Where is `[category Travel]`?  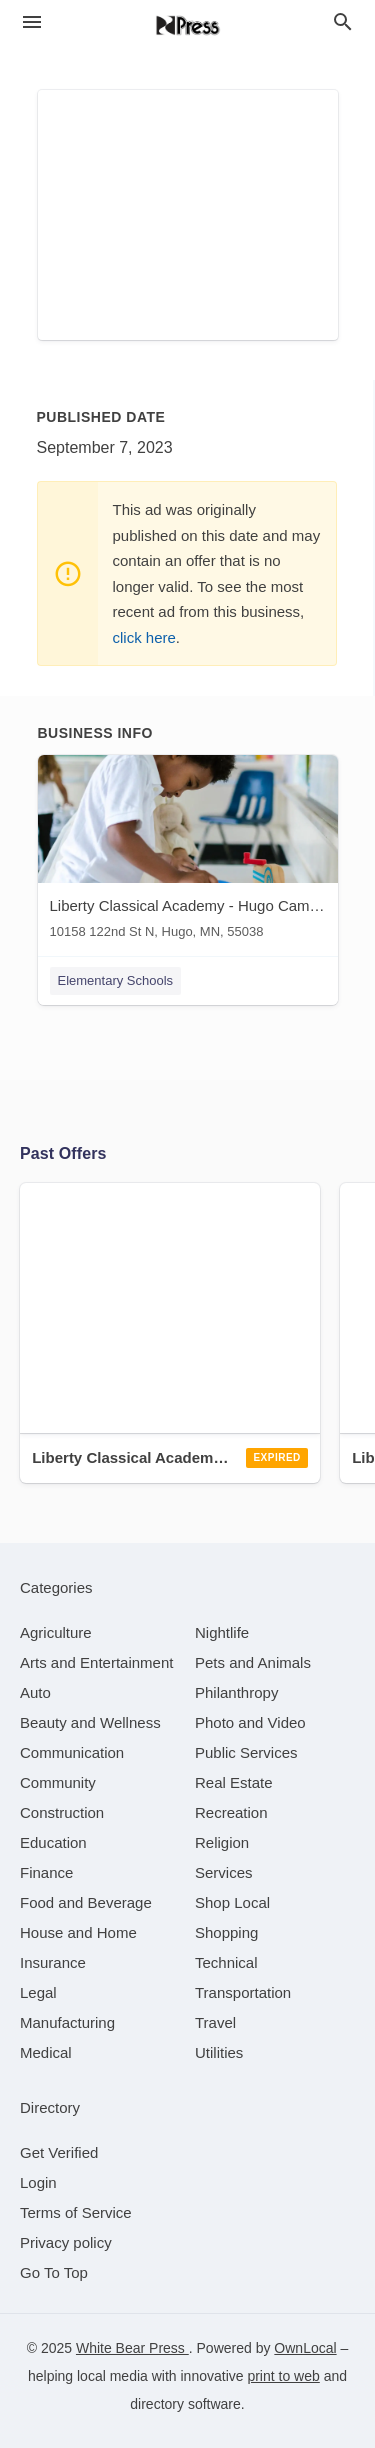 [category Travel] is located at coordinates (215, 2022).